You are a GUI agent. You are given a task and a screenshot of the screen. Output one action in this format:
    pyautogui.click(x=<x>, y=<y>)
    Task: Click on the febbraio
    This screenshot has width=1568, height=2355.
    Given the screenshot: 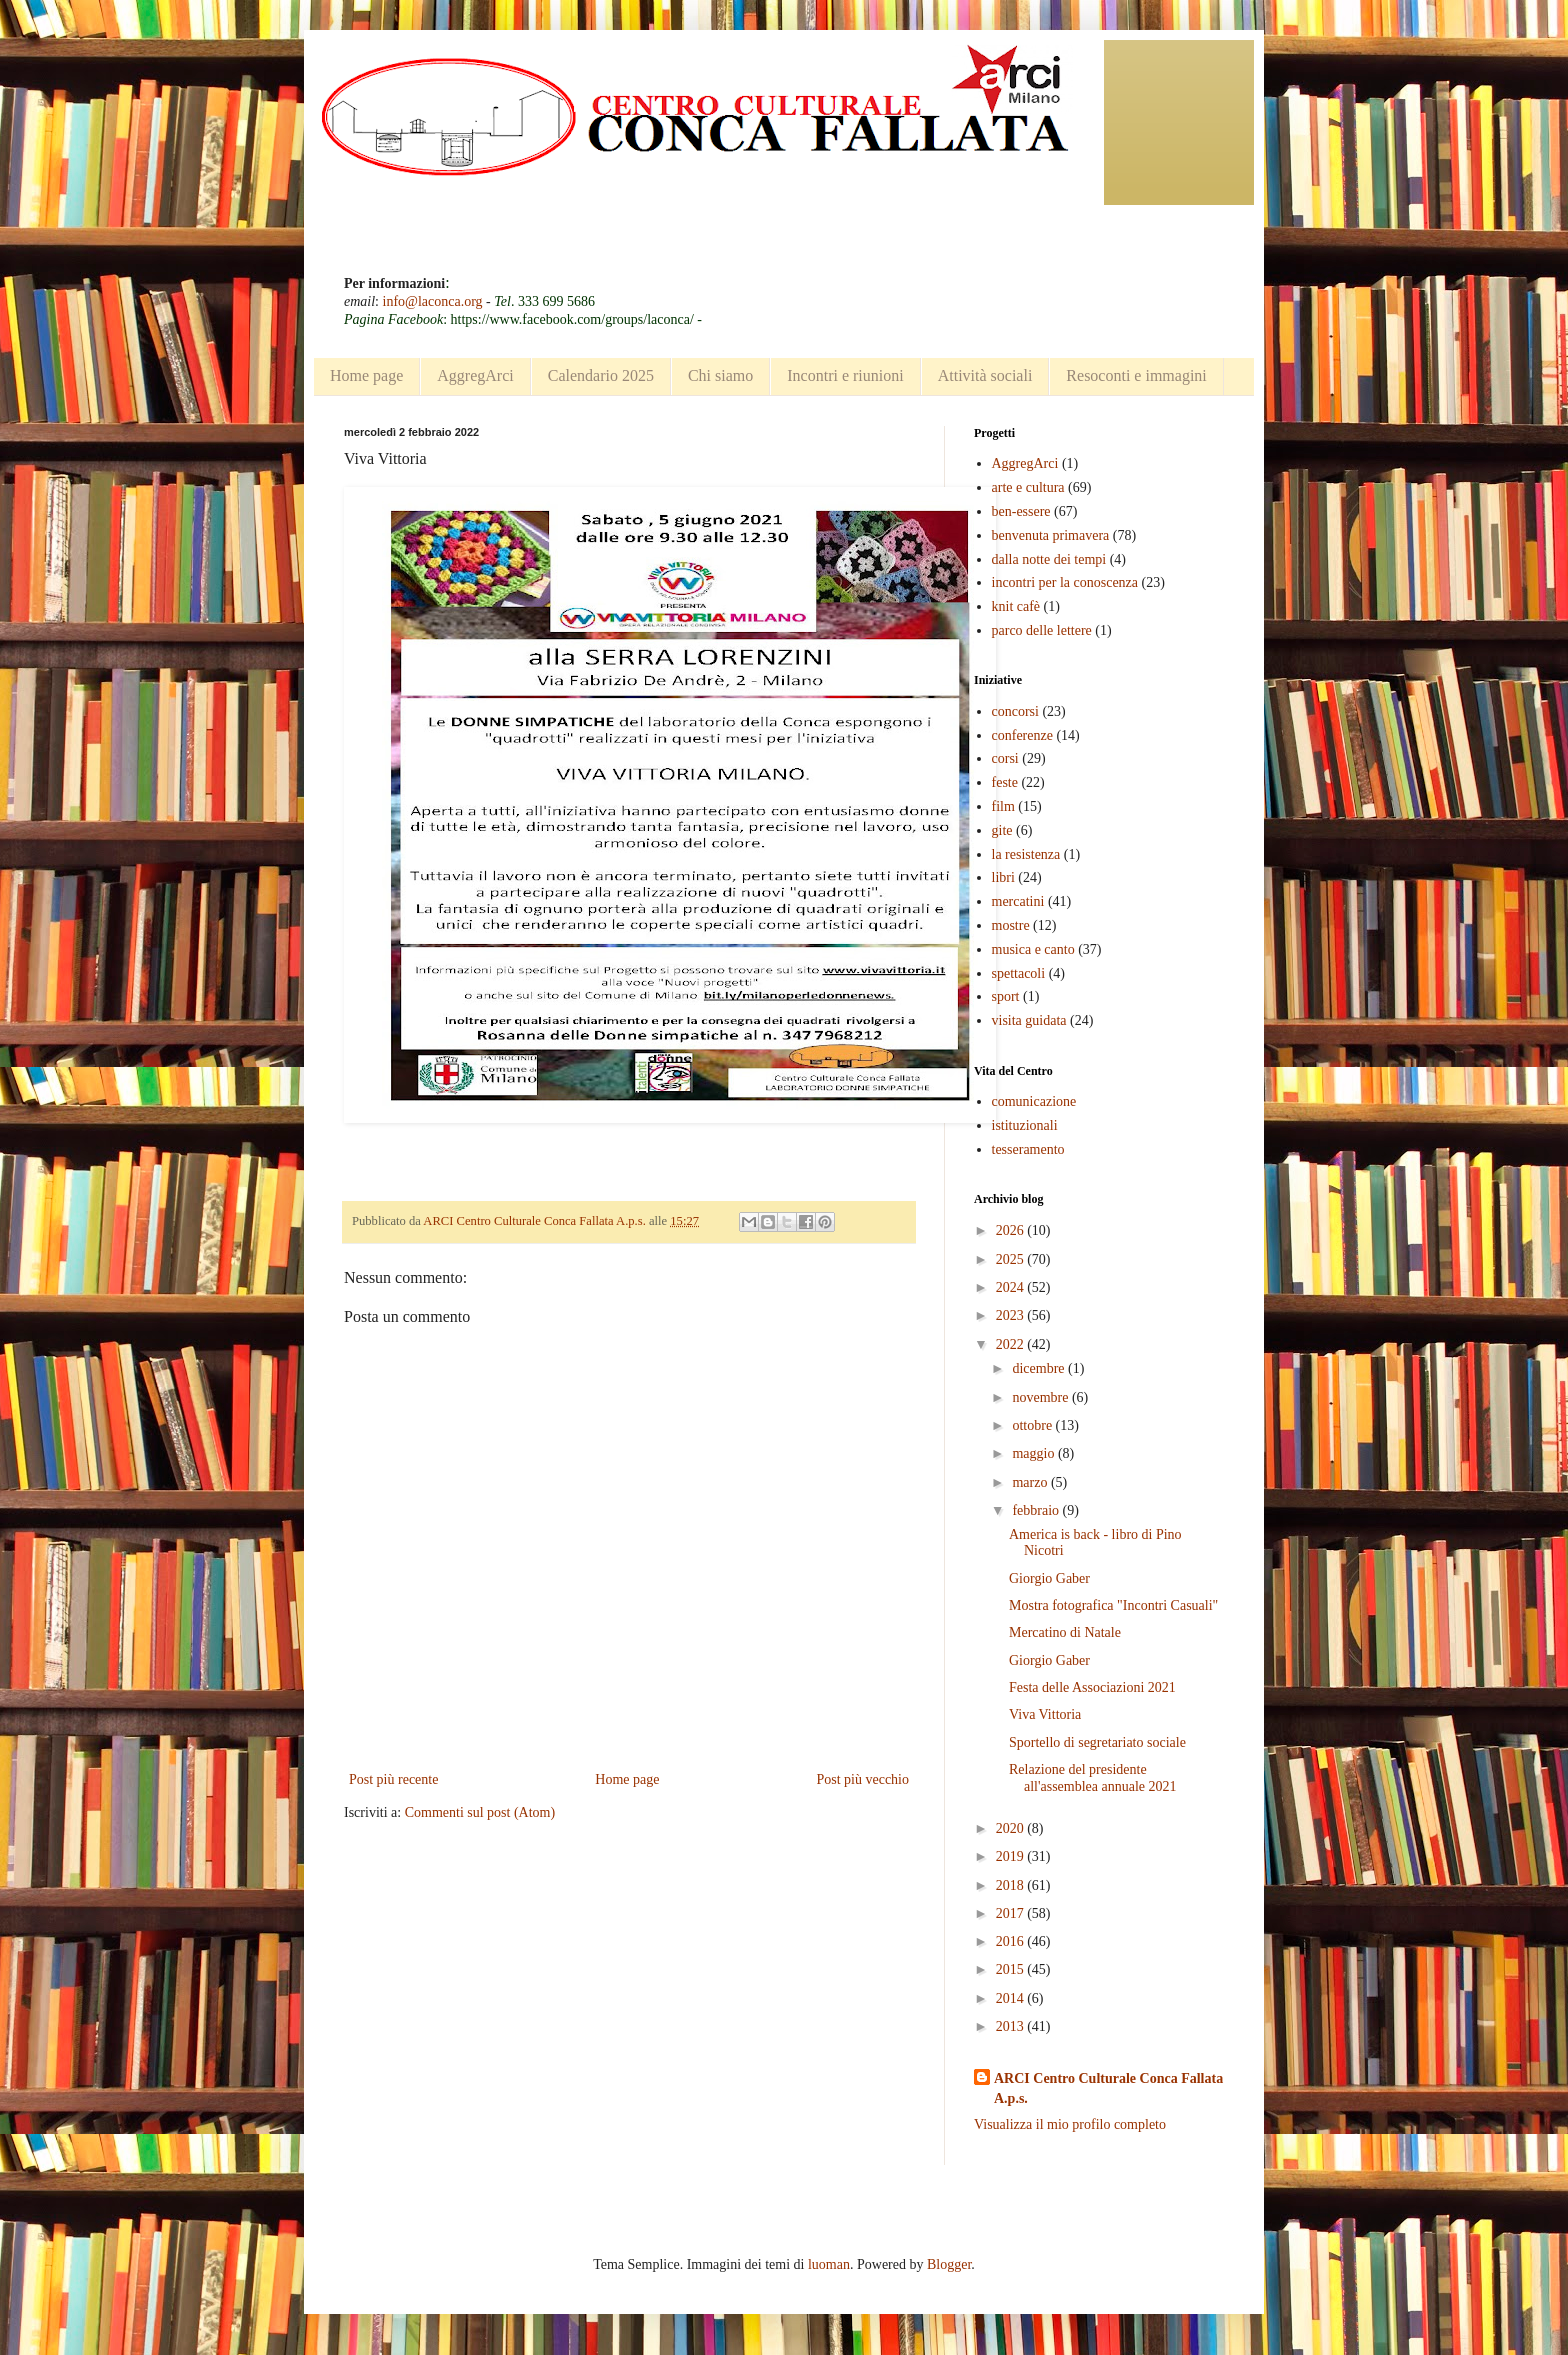 What is the action you would take?
    pyautogui.click(x=1037, y=1510)
    